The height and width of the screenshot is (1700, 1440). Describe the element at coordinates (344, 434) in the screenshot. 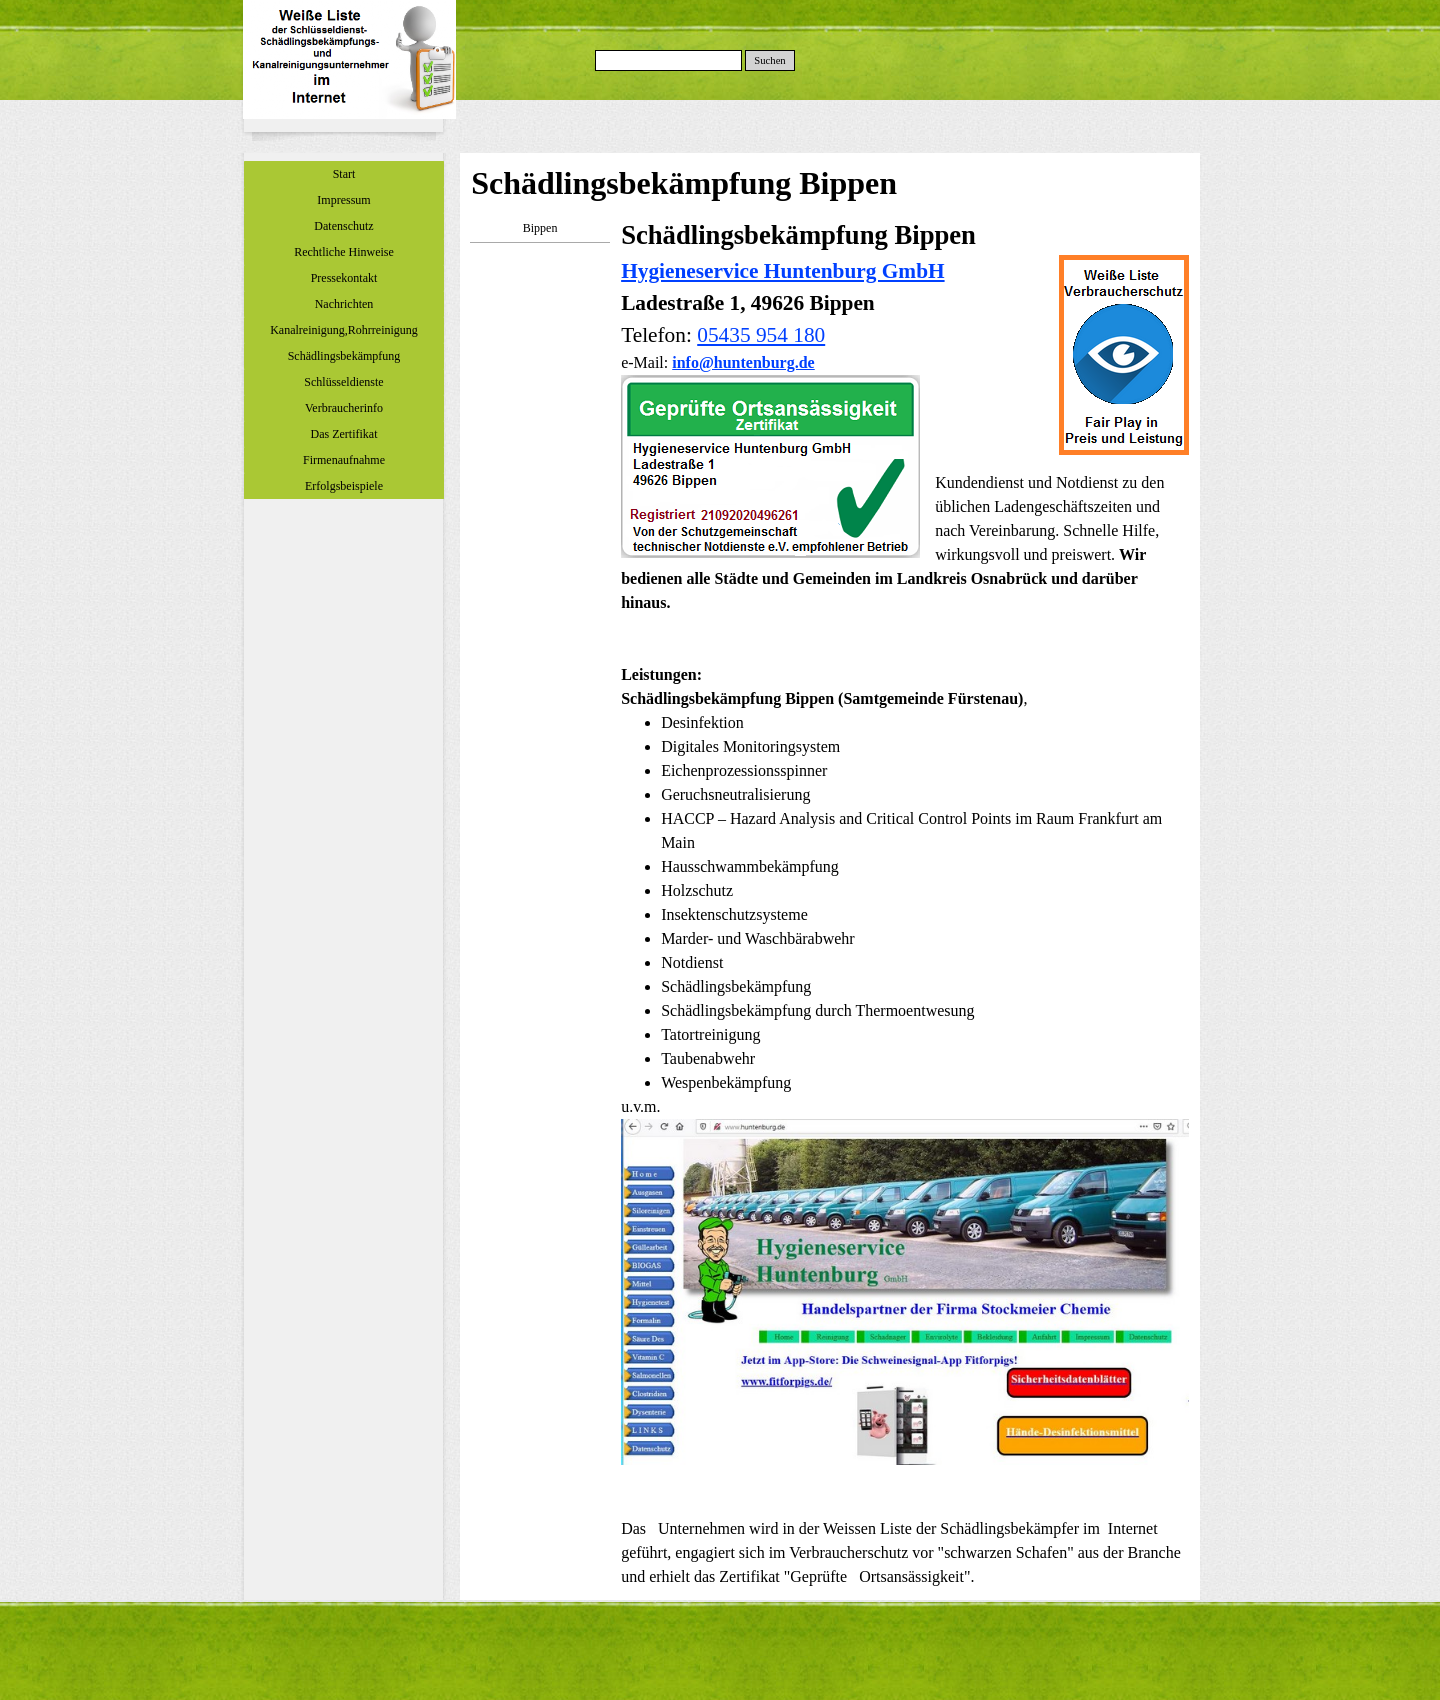

I see `Das Zertifikat` at that location.